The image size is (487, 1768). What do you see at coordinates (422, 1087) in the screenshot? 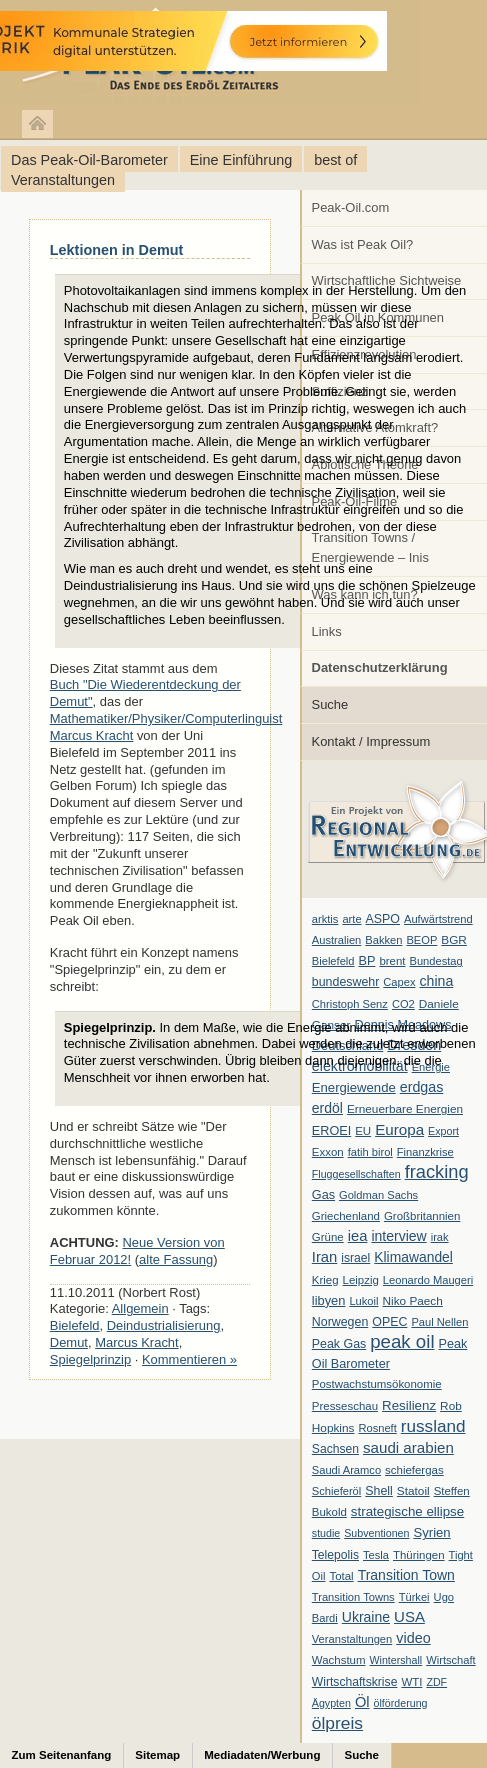
I see `erdgas [erdgas (20 Einträge)]` at bounding box center [422, 1087].